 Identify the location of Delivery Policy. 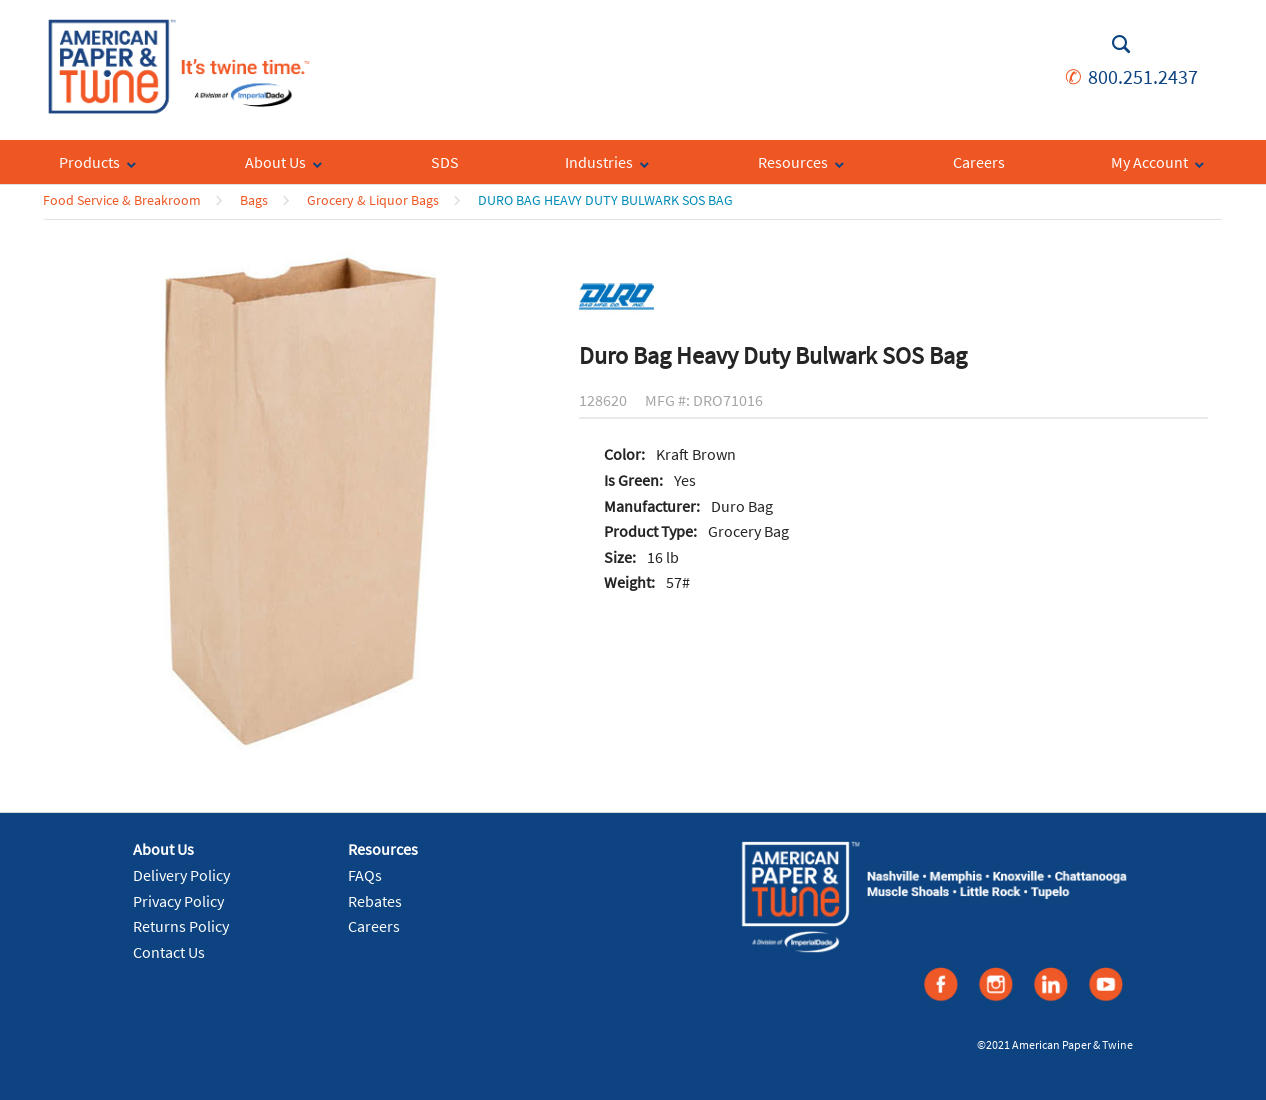
(181, 875).